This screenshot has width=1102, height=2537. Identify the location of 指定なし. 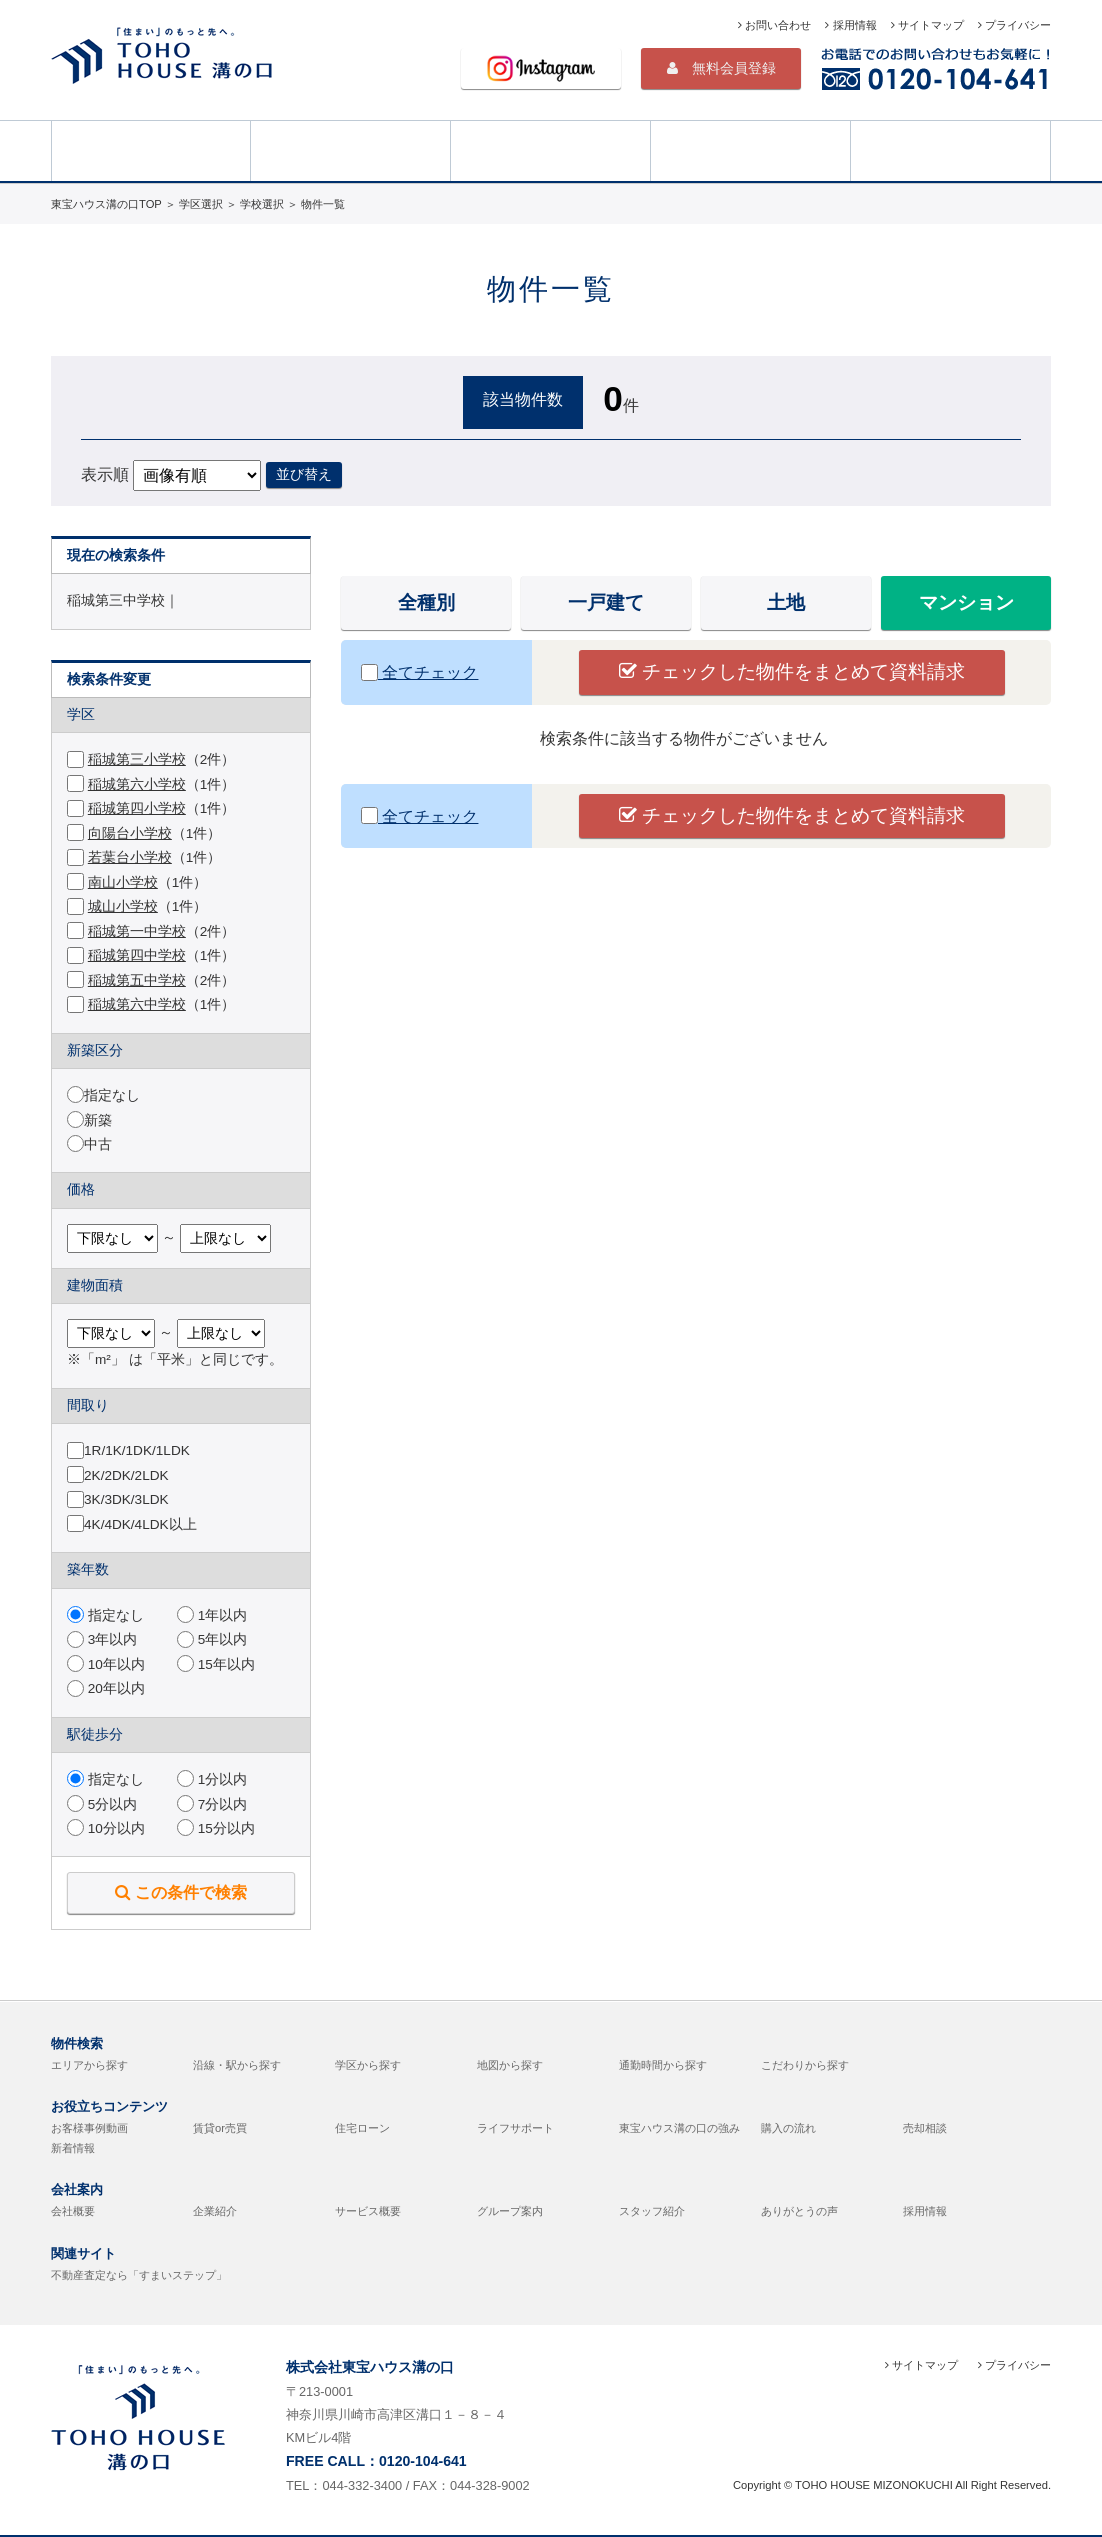
(112, 1095).